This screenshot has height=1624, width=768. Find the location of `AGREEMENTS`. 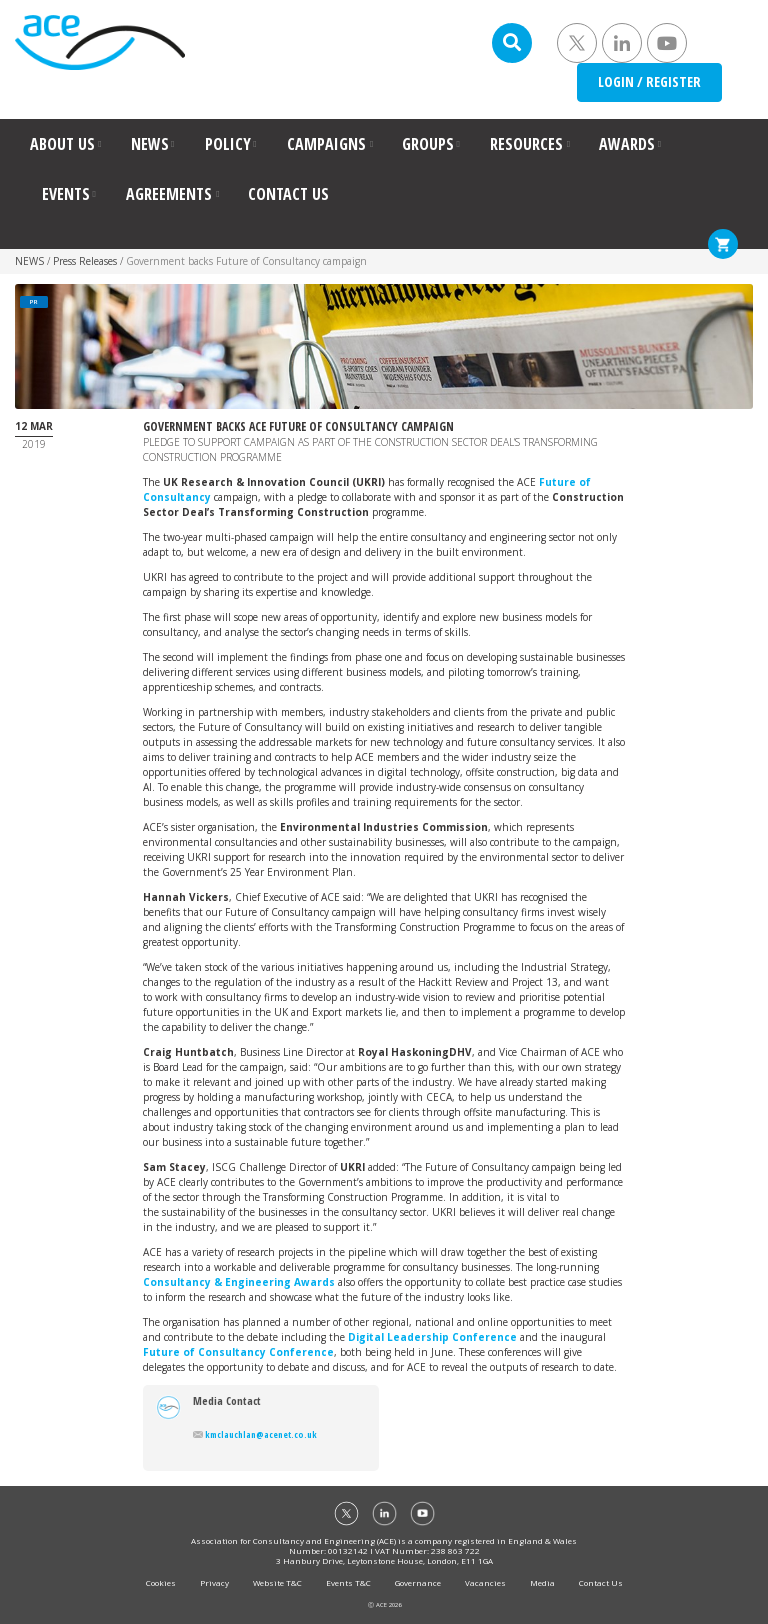

AGREEMENTS is located at coordinates (169, 194).